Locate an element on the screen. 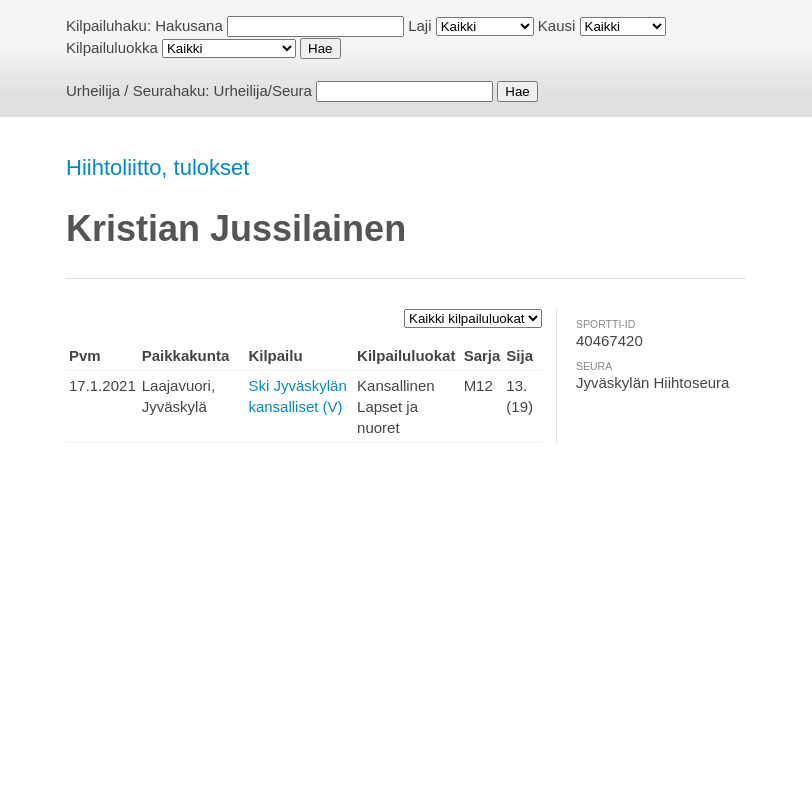 The image size is (812, 807). Urheilija/Seura is located at coordinates (263, 90).